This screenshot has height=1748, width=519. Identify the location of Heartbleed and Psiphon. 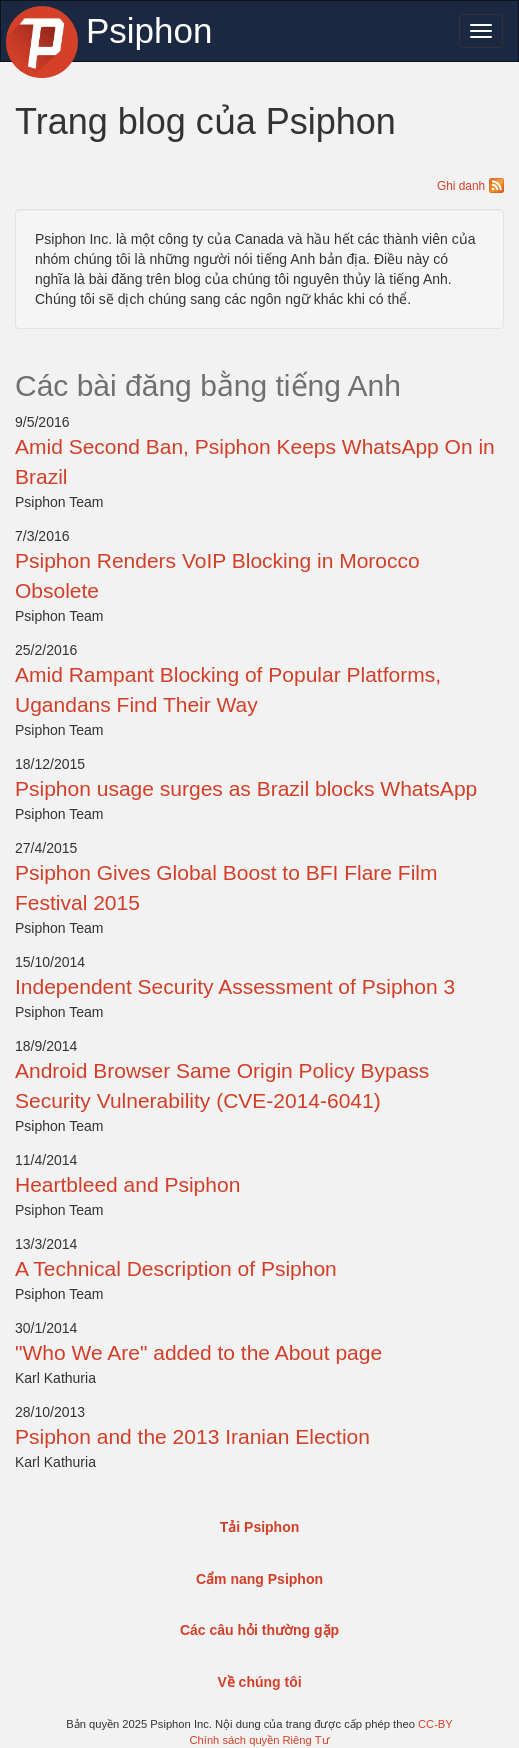
(127, 1184).